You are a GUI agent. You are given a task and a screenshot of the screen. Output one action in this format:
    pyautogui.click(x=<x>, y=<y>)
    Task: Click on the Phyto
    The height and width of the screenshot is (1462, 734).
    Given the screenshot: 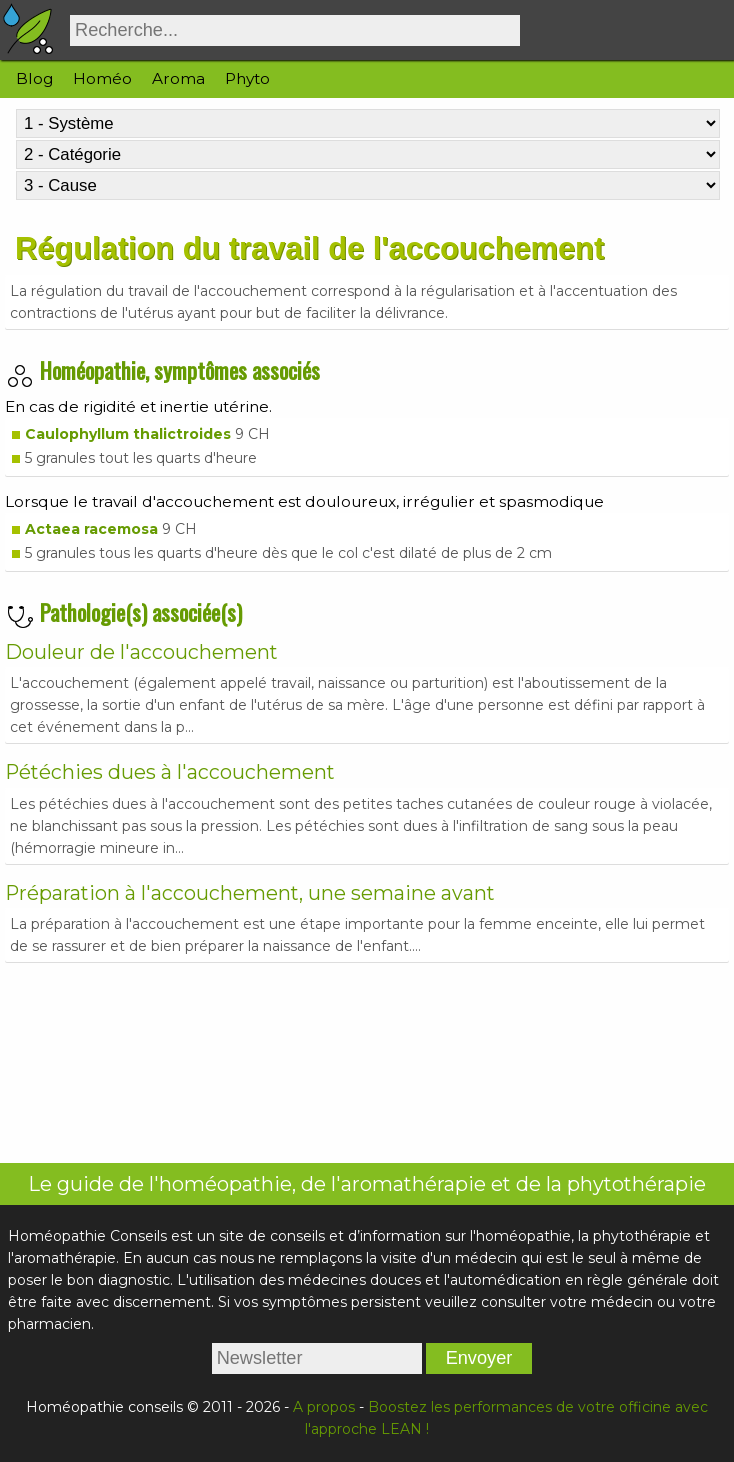 What is the action you would take?
    pyautogui.click(x=247, y=78)
    